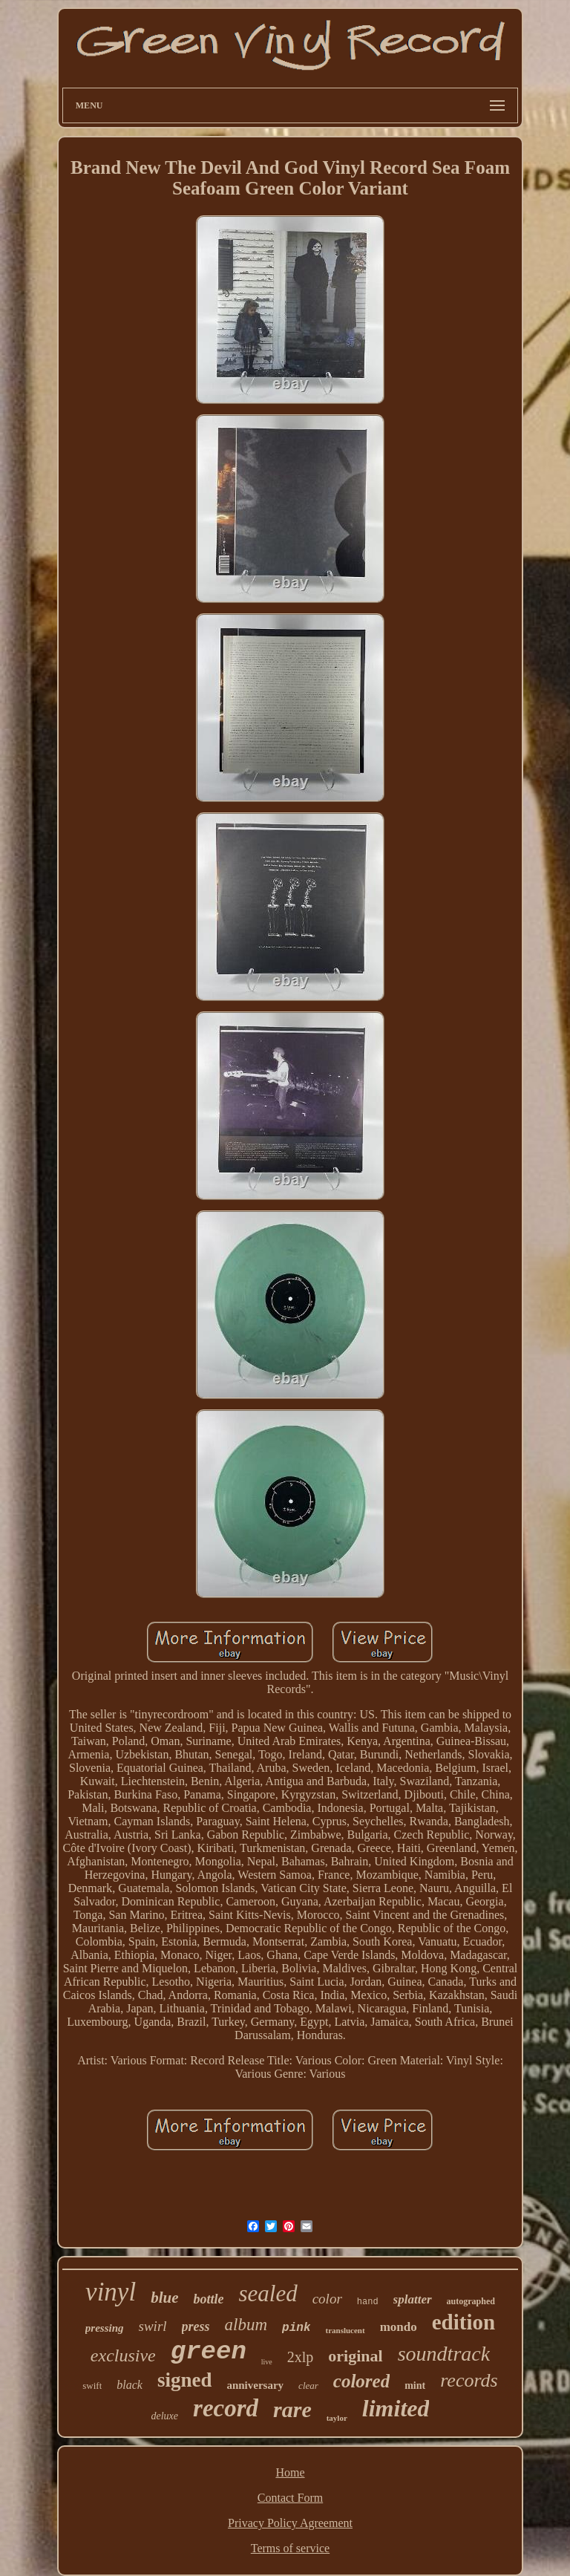 Image resolution: width=570 pixels, height=2576 pixels. Describe the element at coordinates (196, 2326) in the screenshot. I see `press` at that location.